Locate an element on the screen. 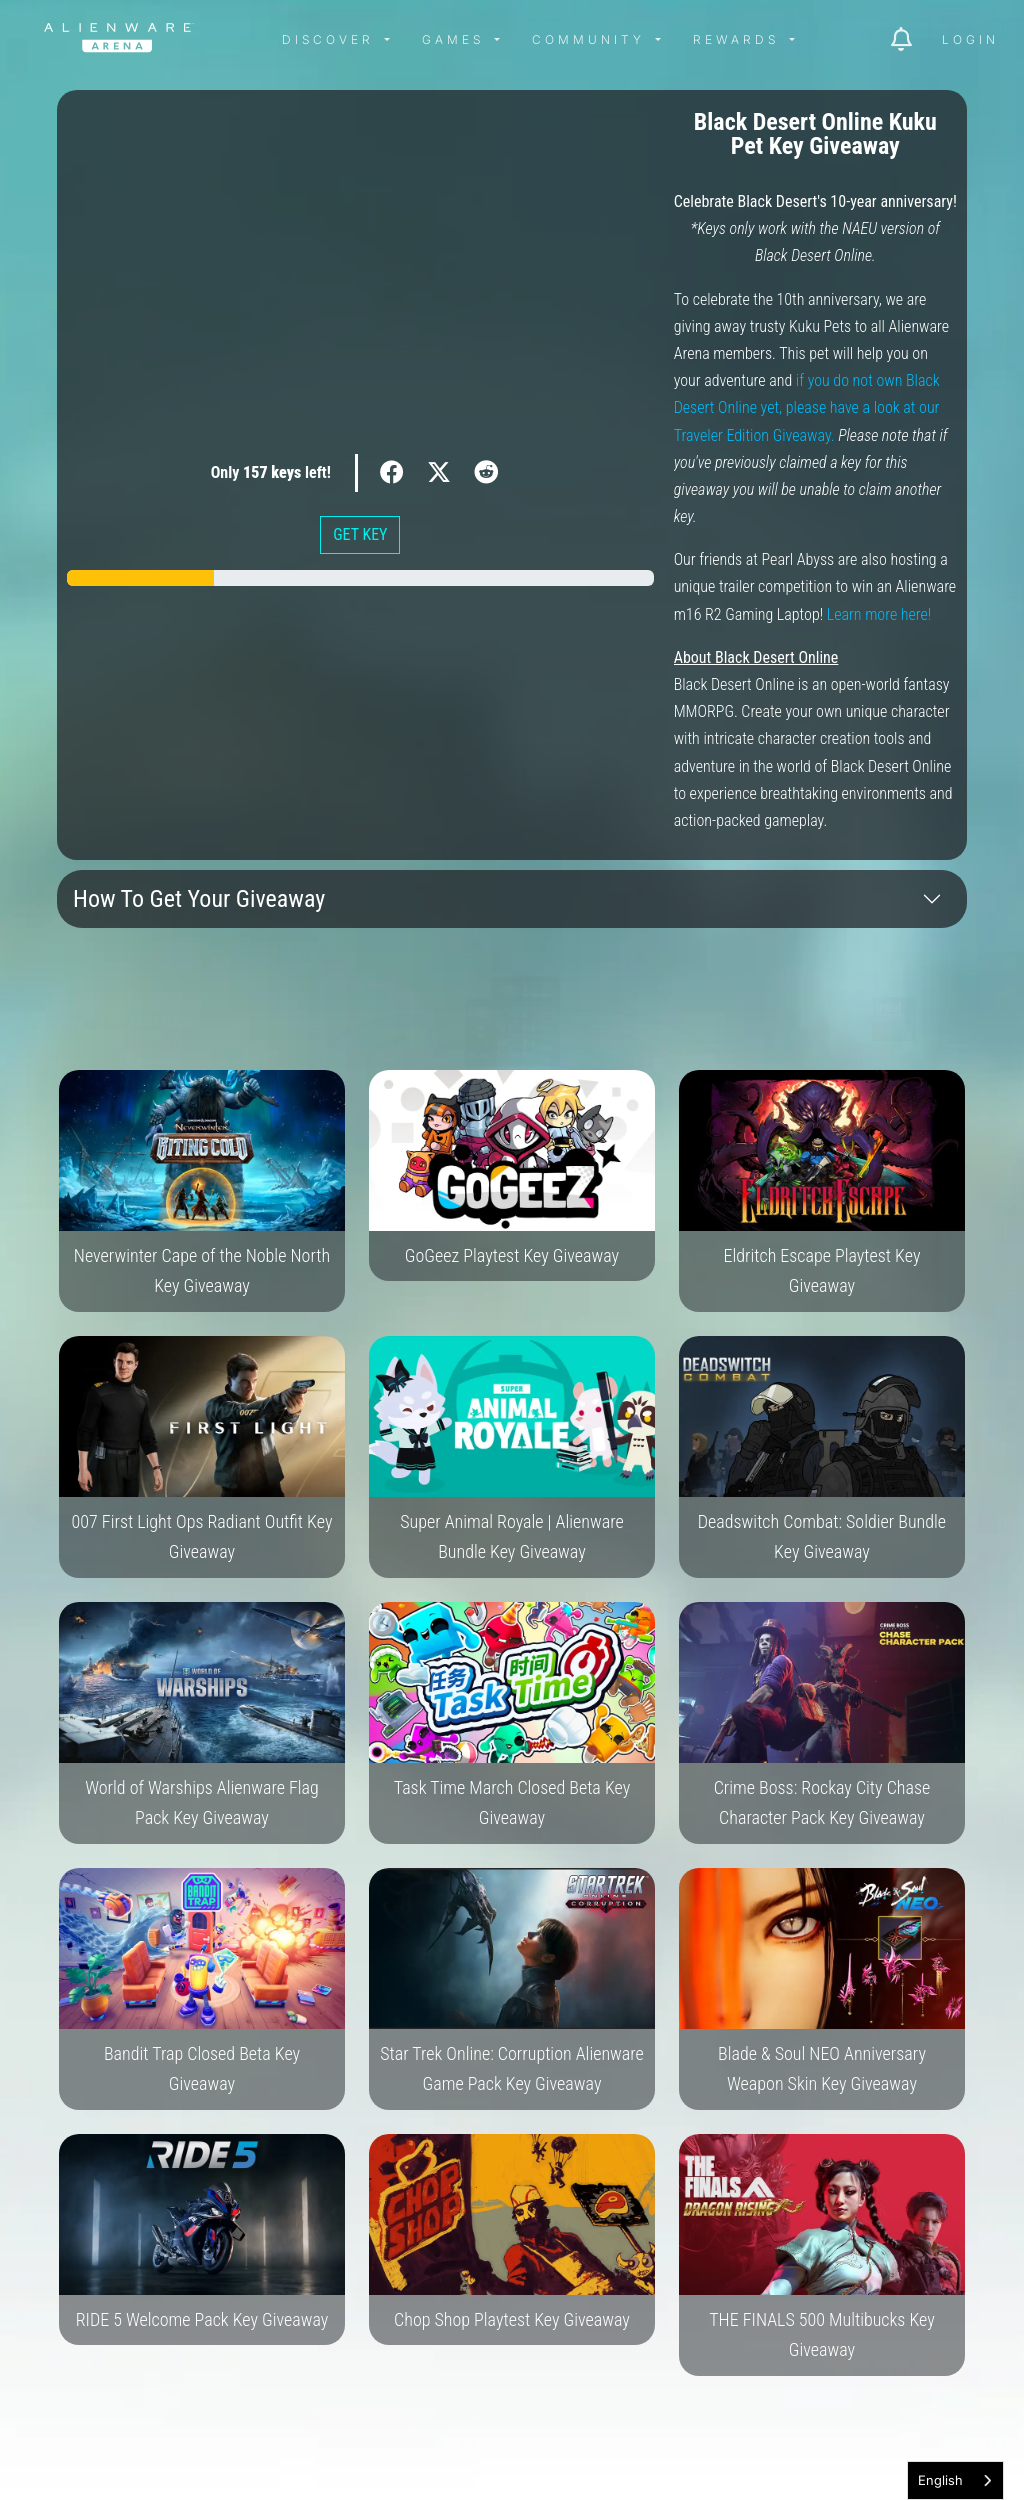 The height and width of the screenshot is (2500, 1024). [combobox] is located at coordinates (955, 2480).